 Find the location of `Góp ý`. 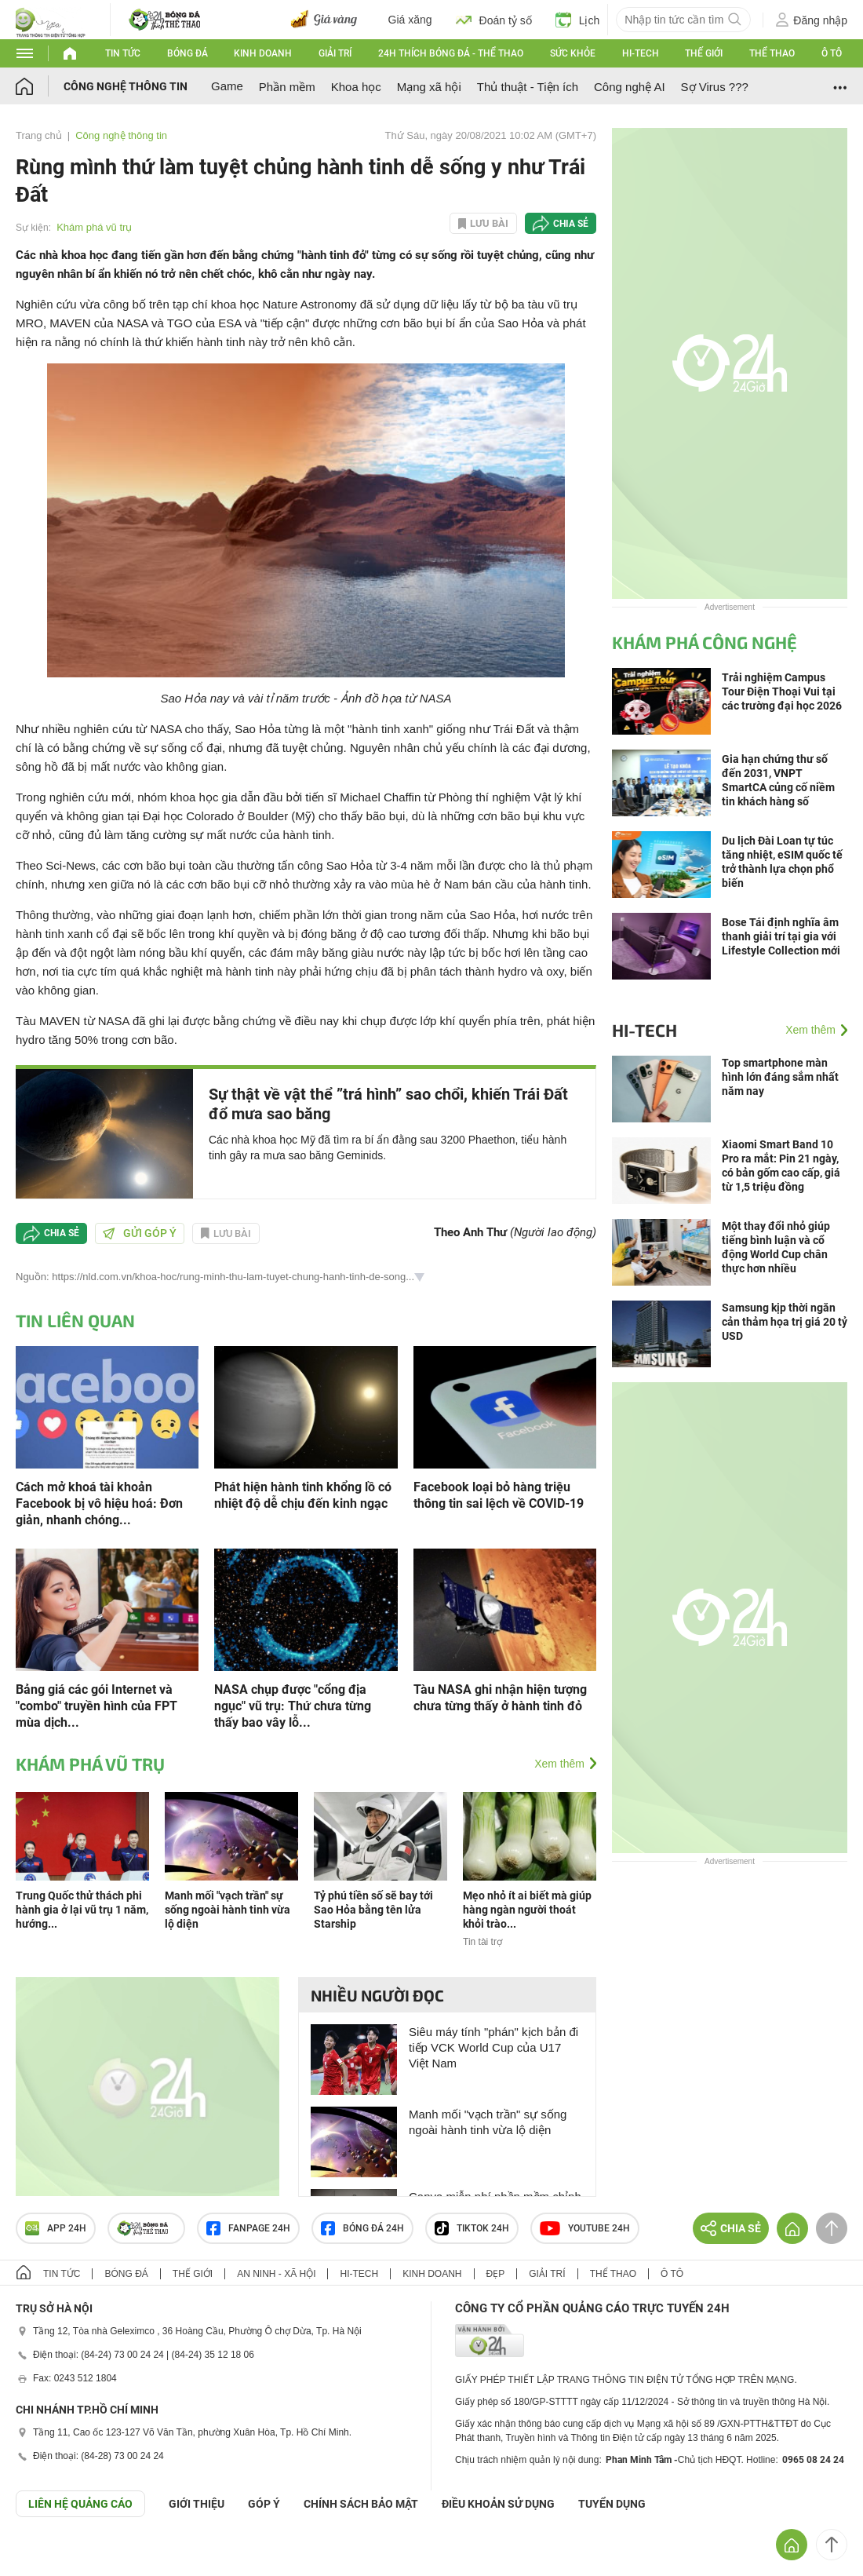

Góp ý is located at coordinates (264, 2504).